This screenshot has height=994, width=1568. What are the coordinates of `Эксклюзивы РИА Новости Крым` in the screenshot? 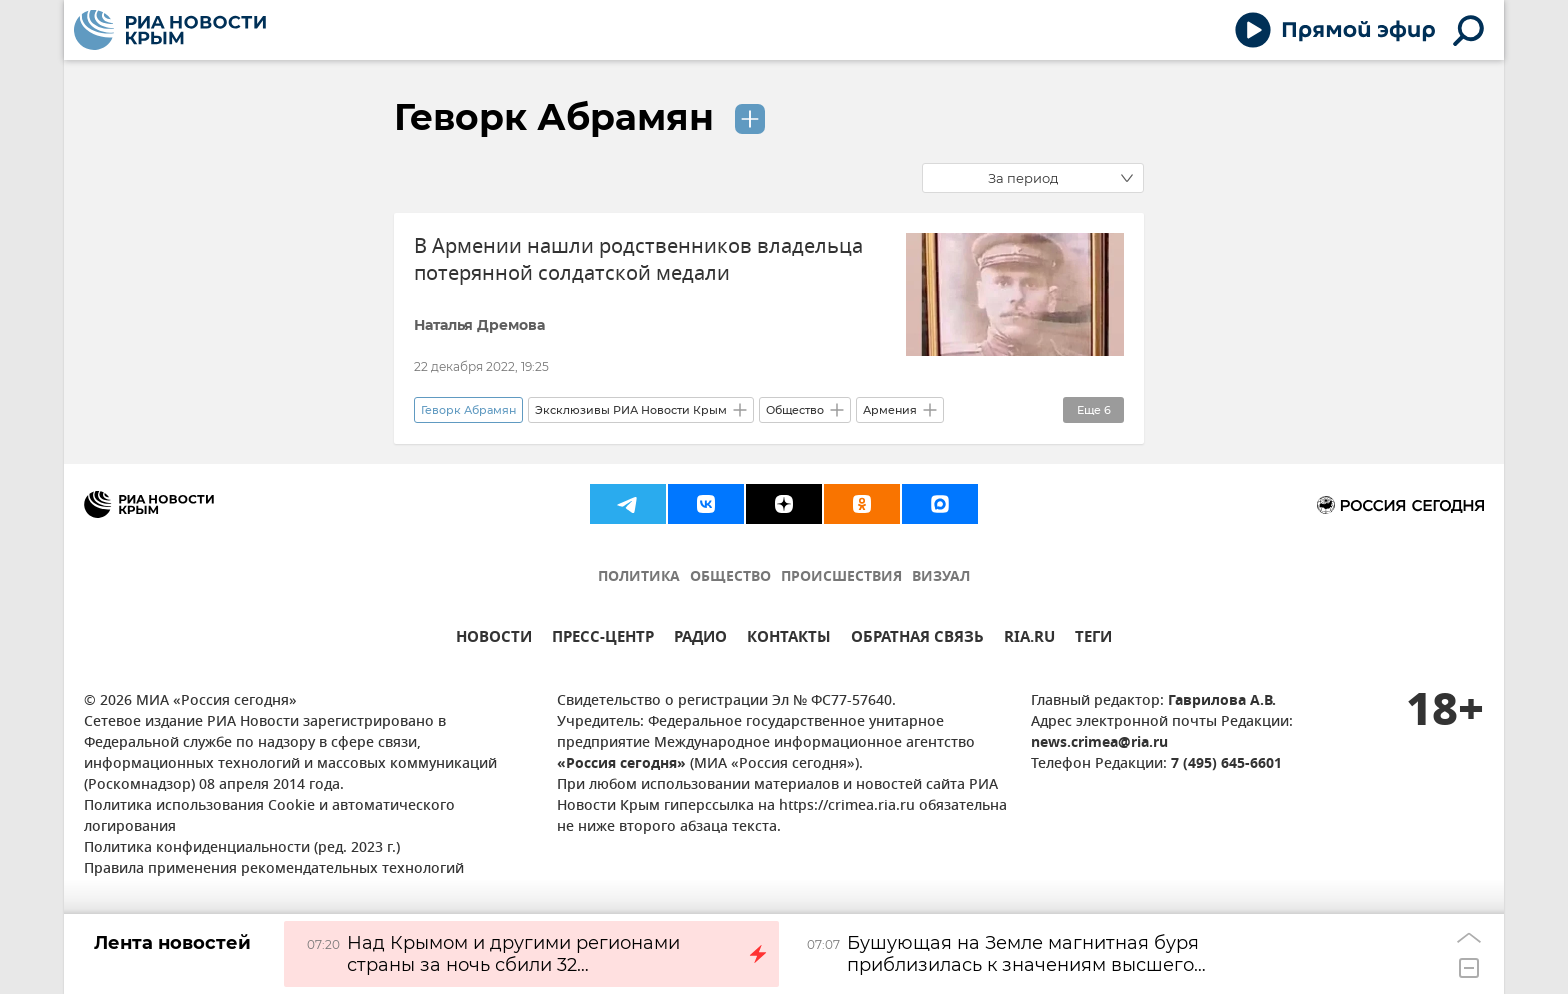 It's located at (631, 410).